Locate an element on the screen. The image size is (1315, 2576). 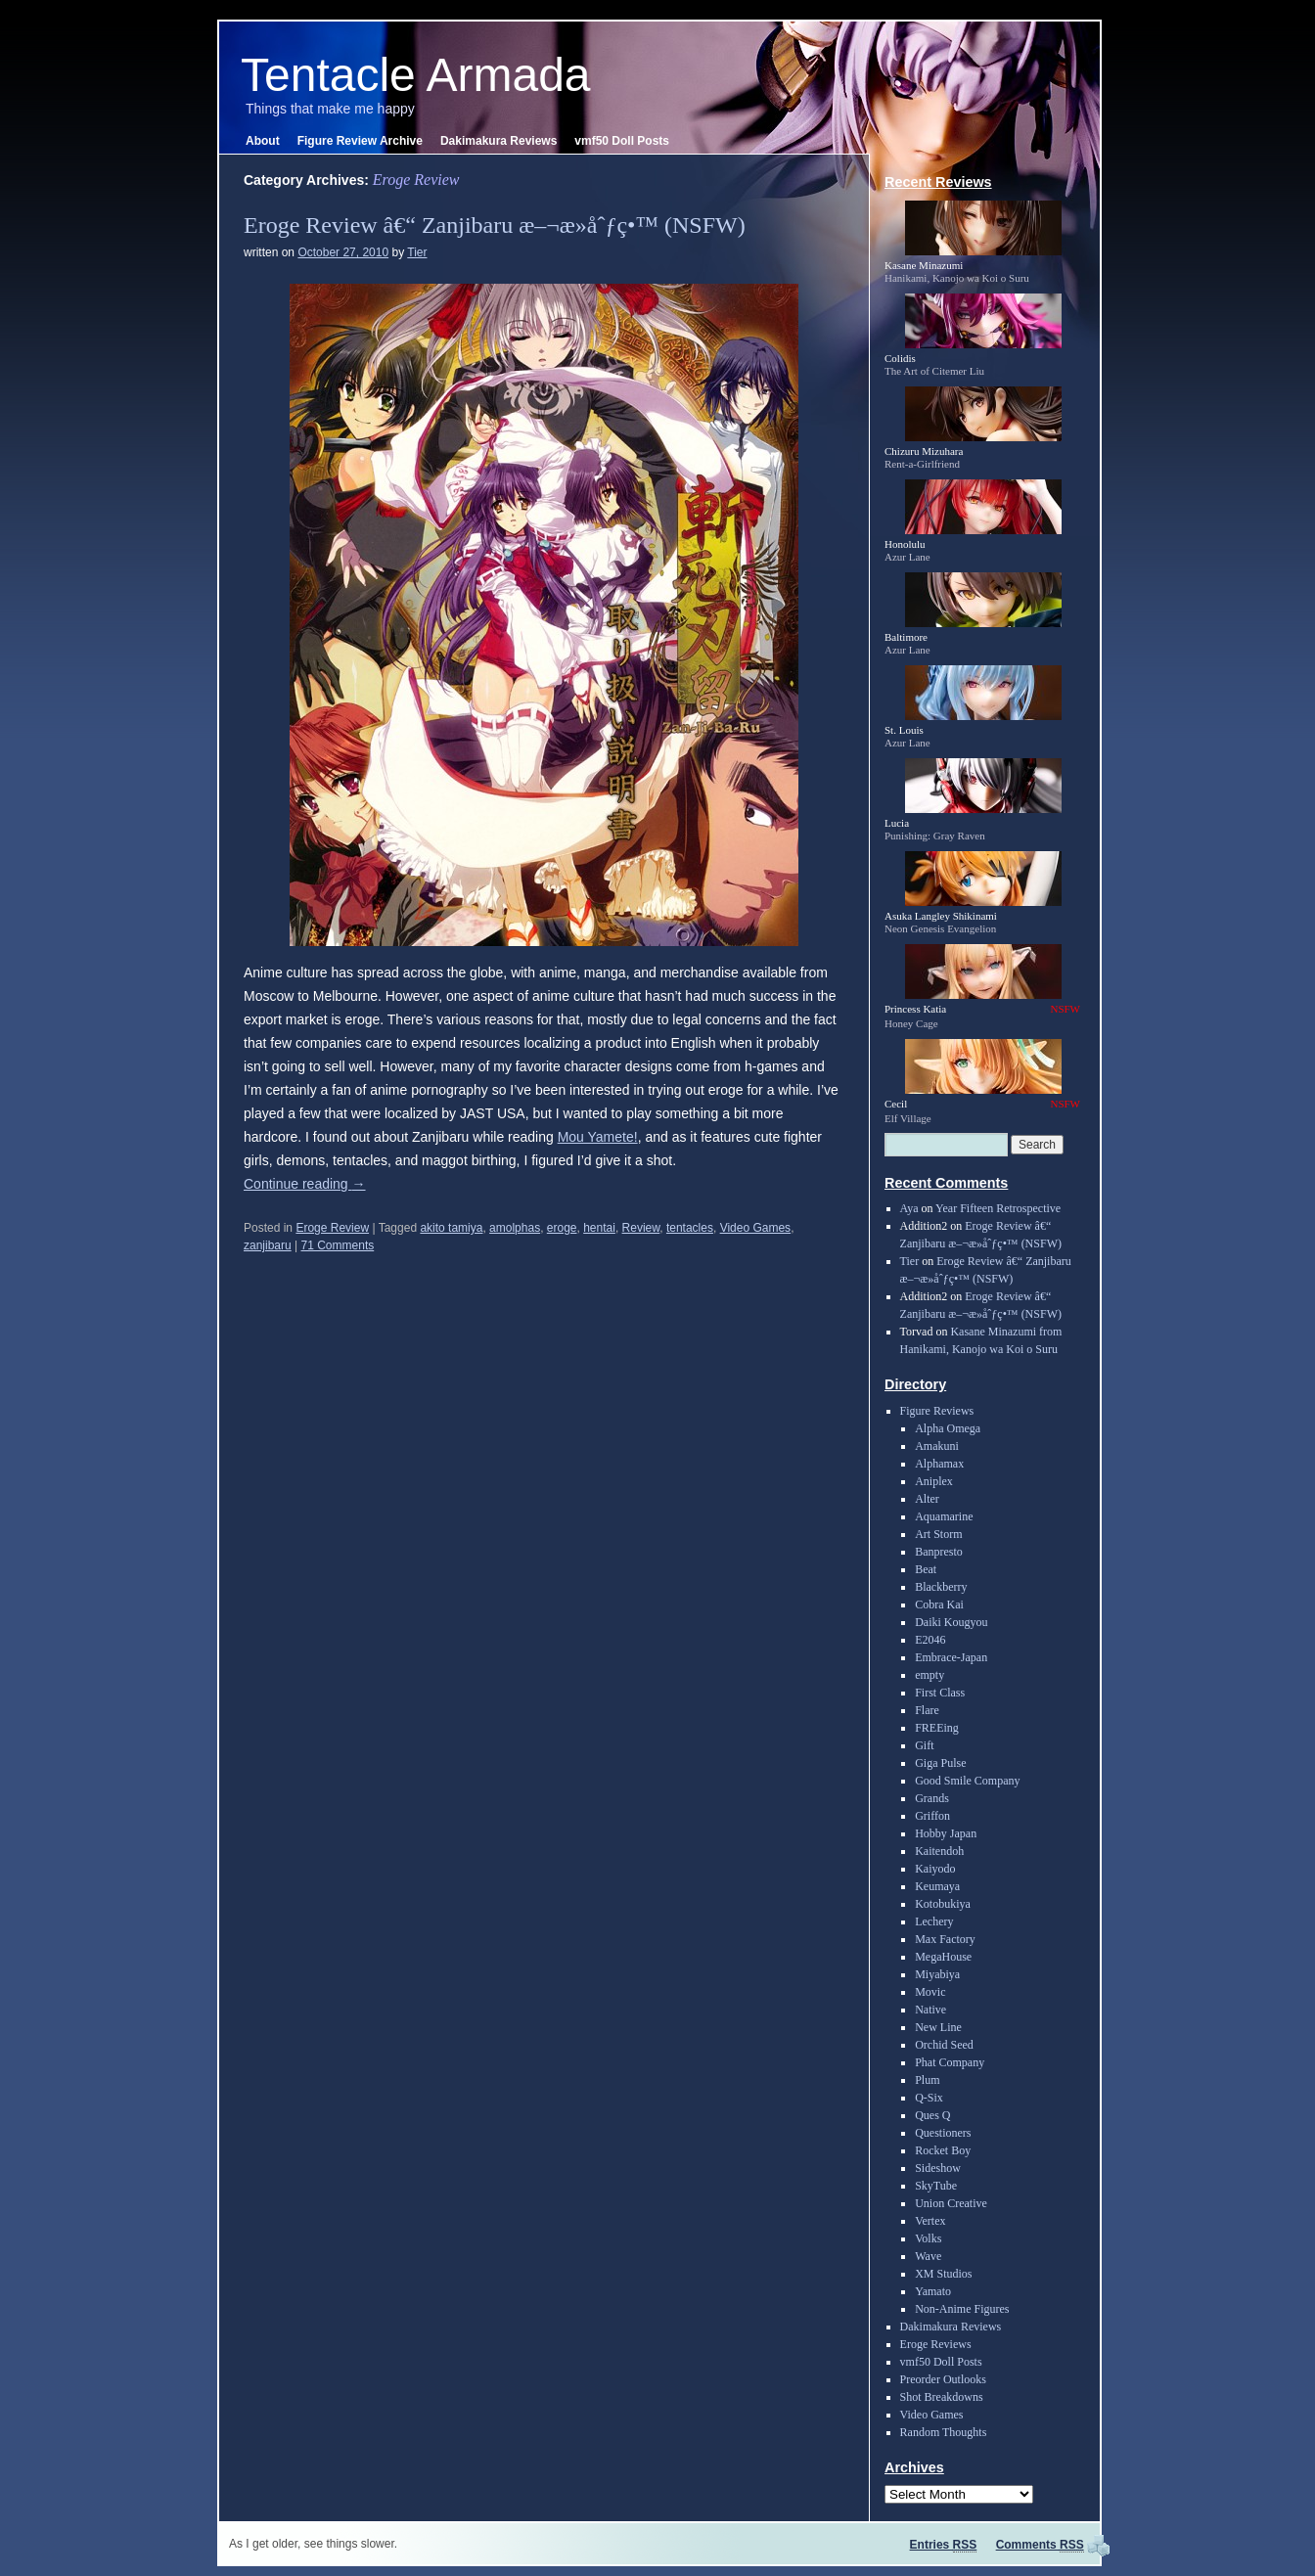
SkyTube is located at coordinates (936, 2185).